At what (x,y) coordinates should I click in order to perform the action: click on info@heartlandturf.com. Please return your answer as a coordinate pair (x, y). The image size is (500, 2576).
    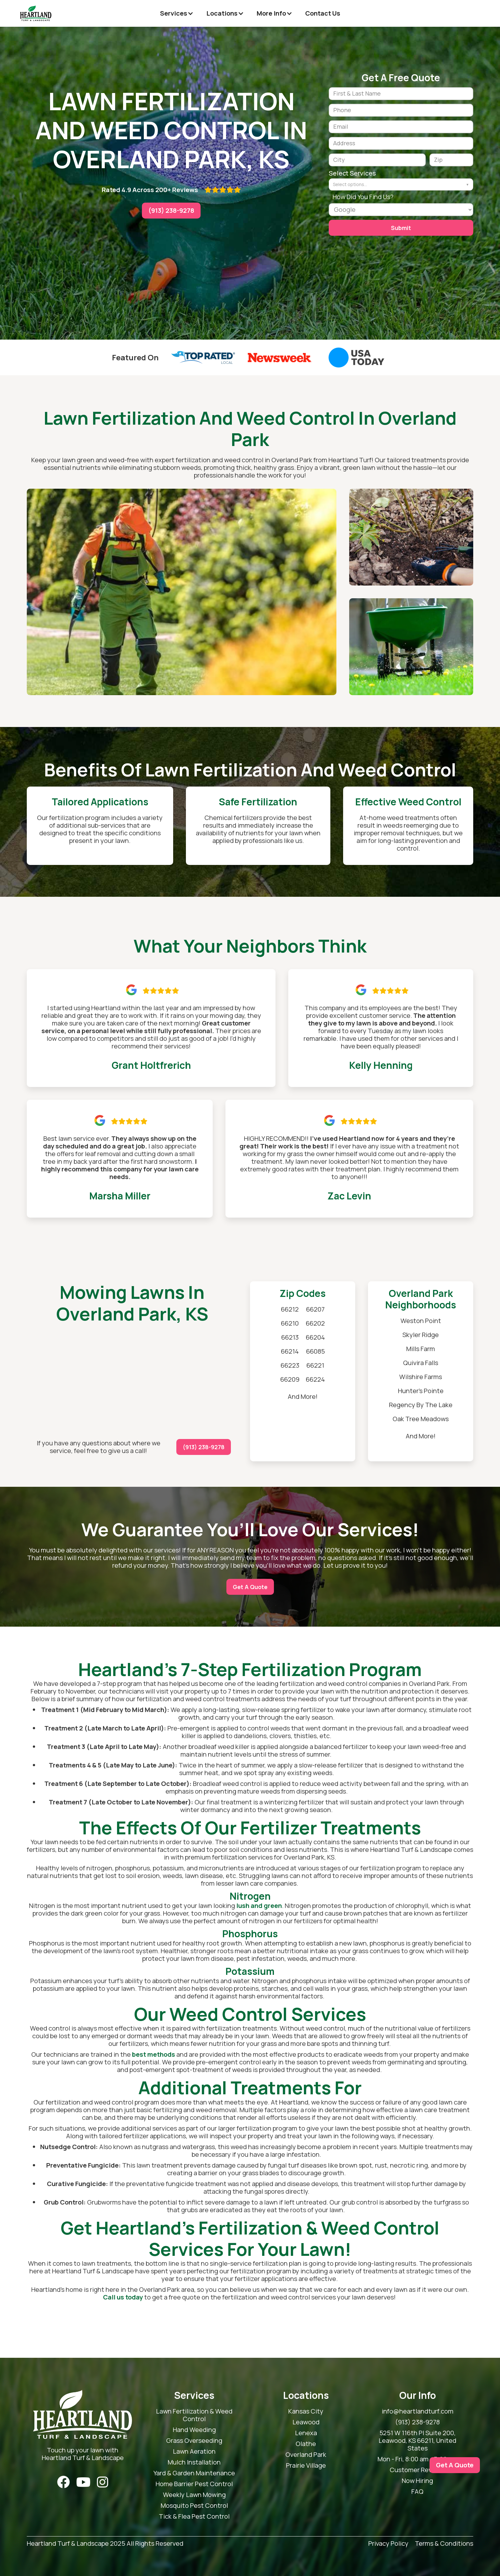
    Looking at the image, I should click on (417, 2411).